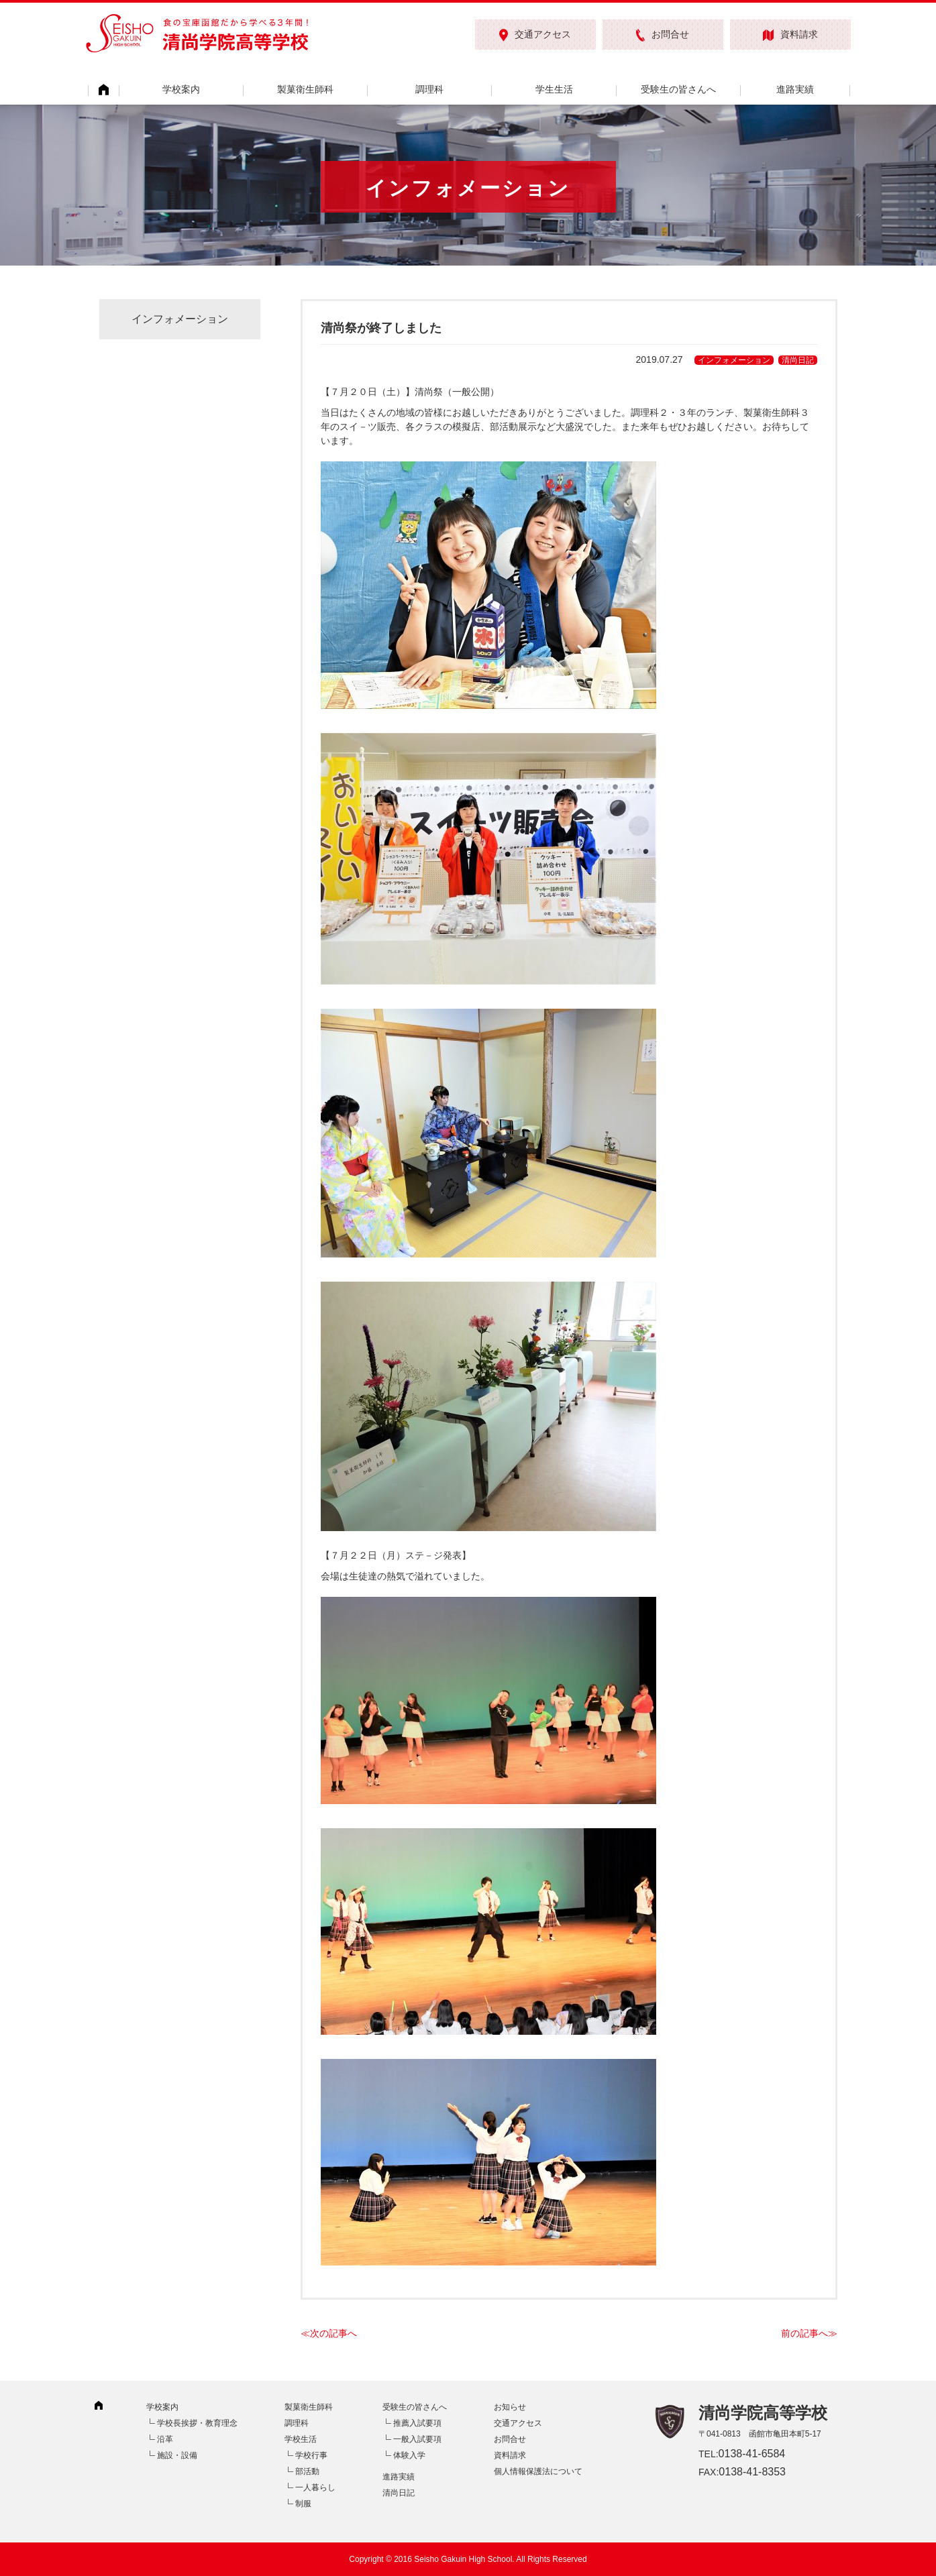  Describe the element at coordinates (538, 2471) in the screenshot. I see `個人情報保護法について` at that location.